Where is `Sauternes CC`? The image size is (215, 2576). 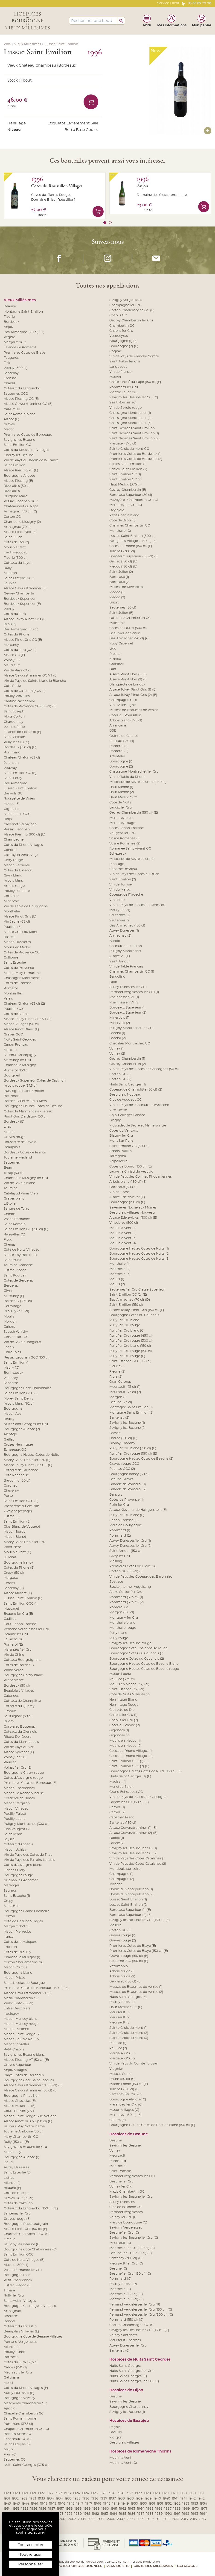 Sauternes CC is located at coordinates (14, 2459).